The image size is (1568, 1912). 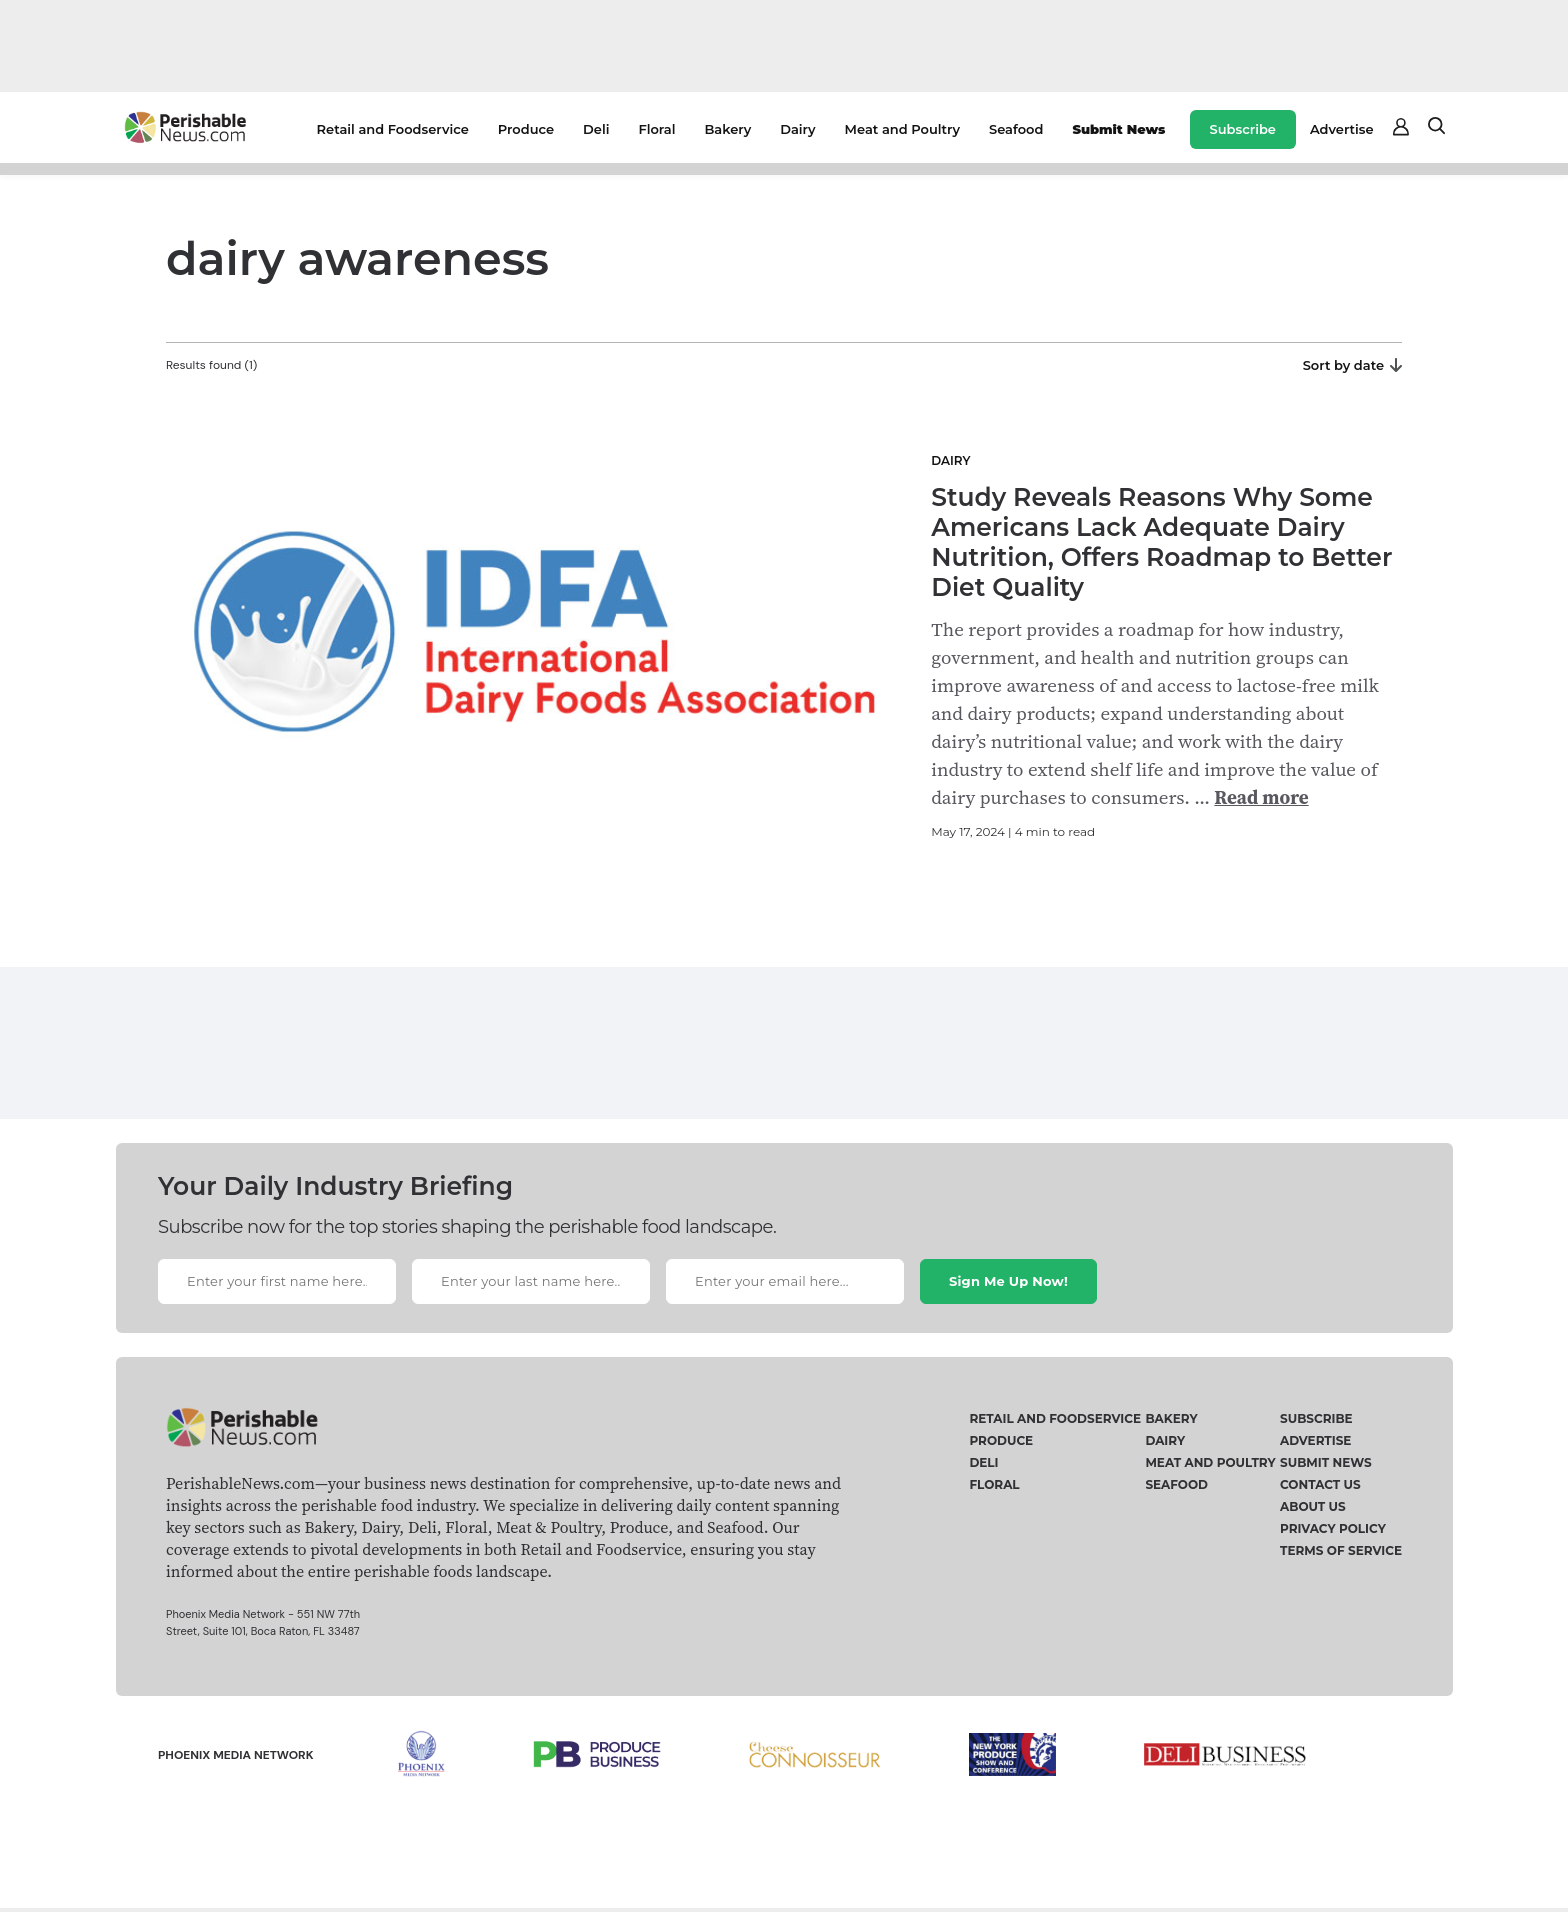 What do you see at coordinates (1016, 129) in the screenshot?
I see `Seafood` at bounding box center [1016, 129].